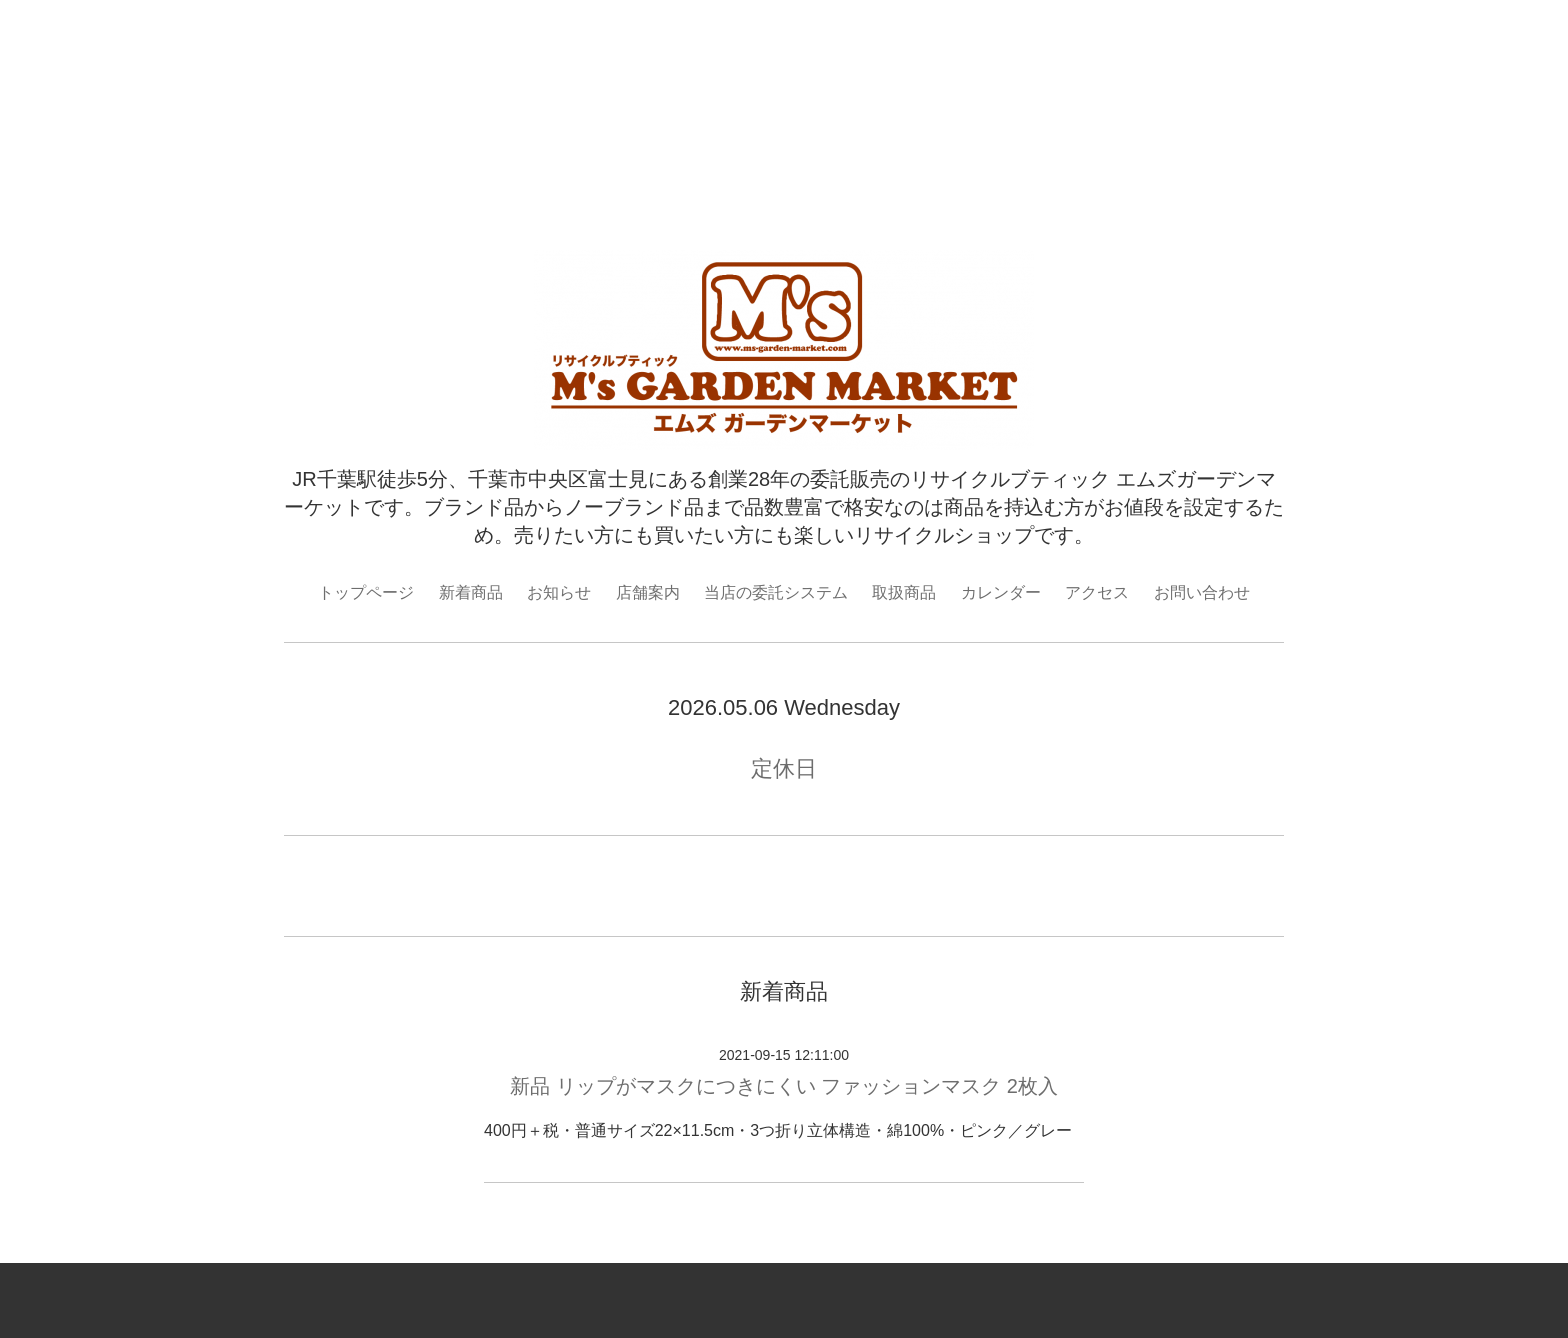 The height and width of the screenshot is (1338, 1568). I want to click on お知らせ, so click(559, 592).